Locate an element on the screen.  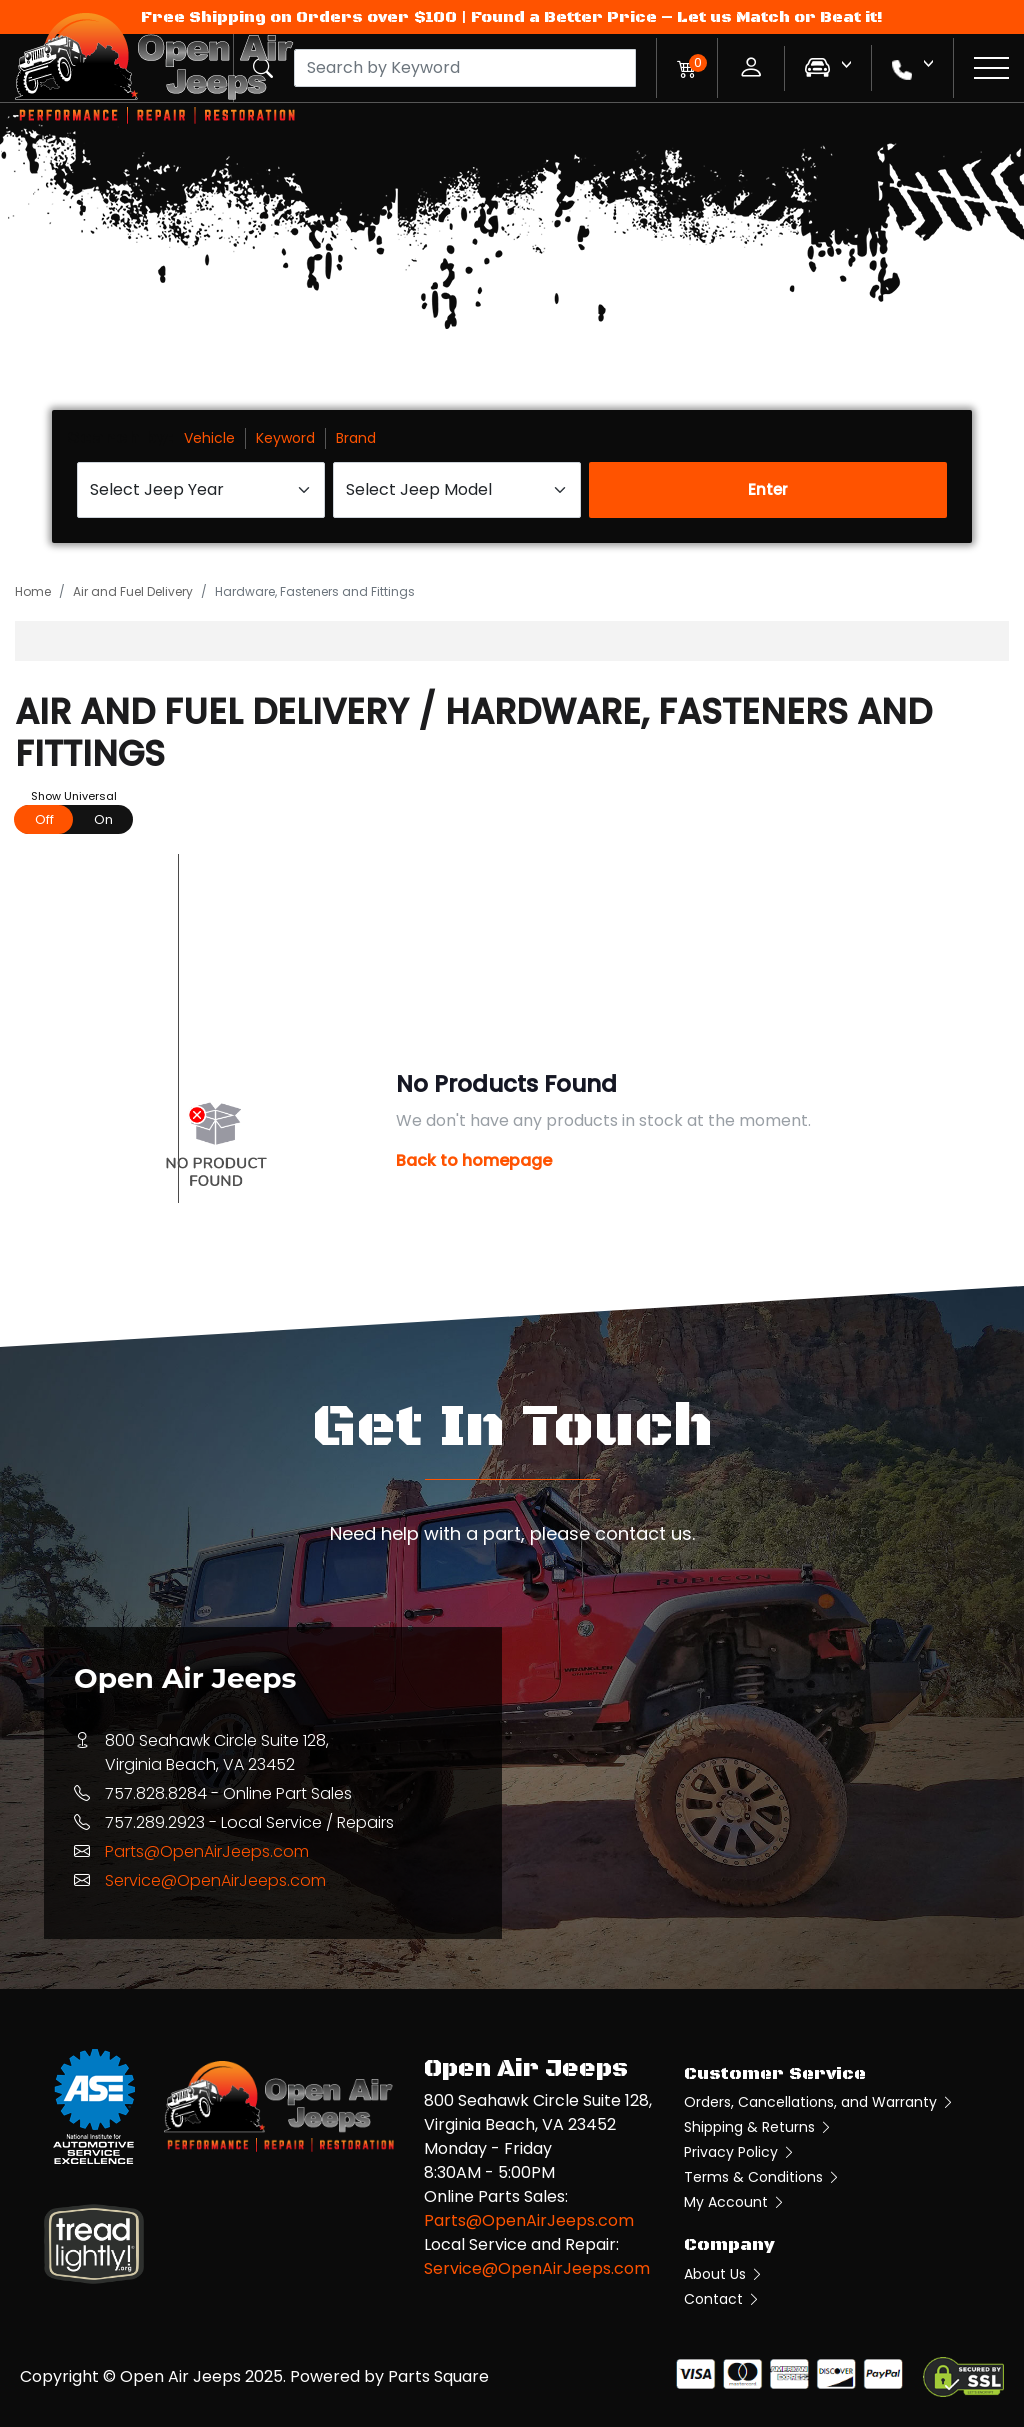
About Us is located at coordinates (724, 2274).